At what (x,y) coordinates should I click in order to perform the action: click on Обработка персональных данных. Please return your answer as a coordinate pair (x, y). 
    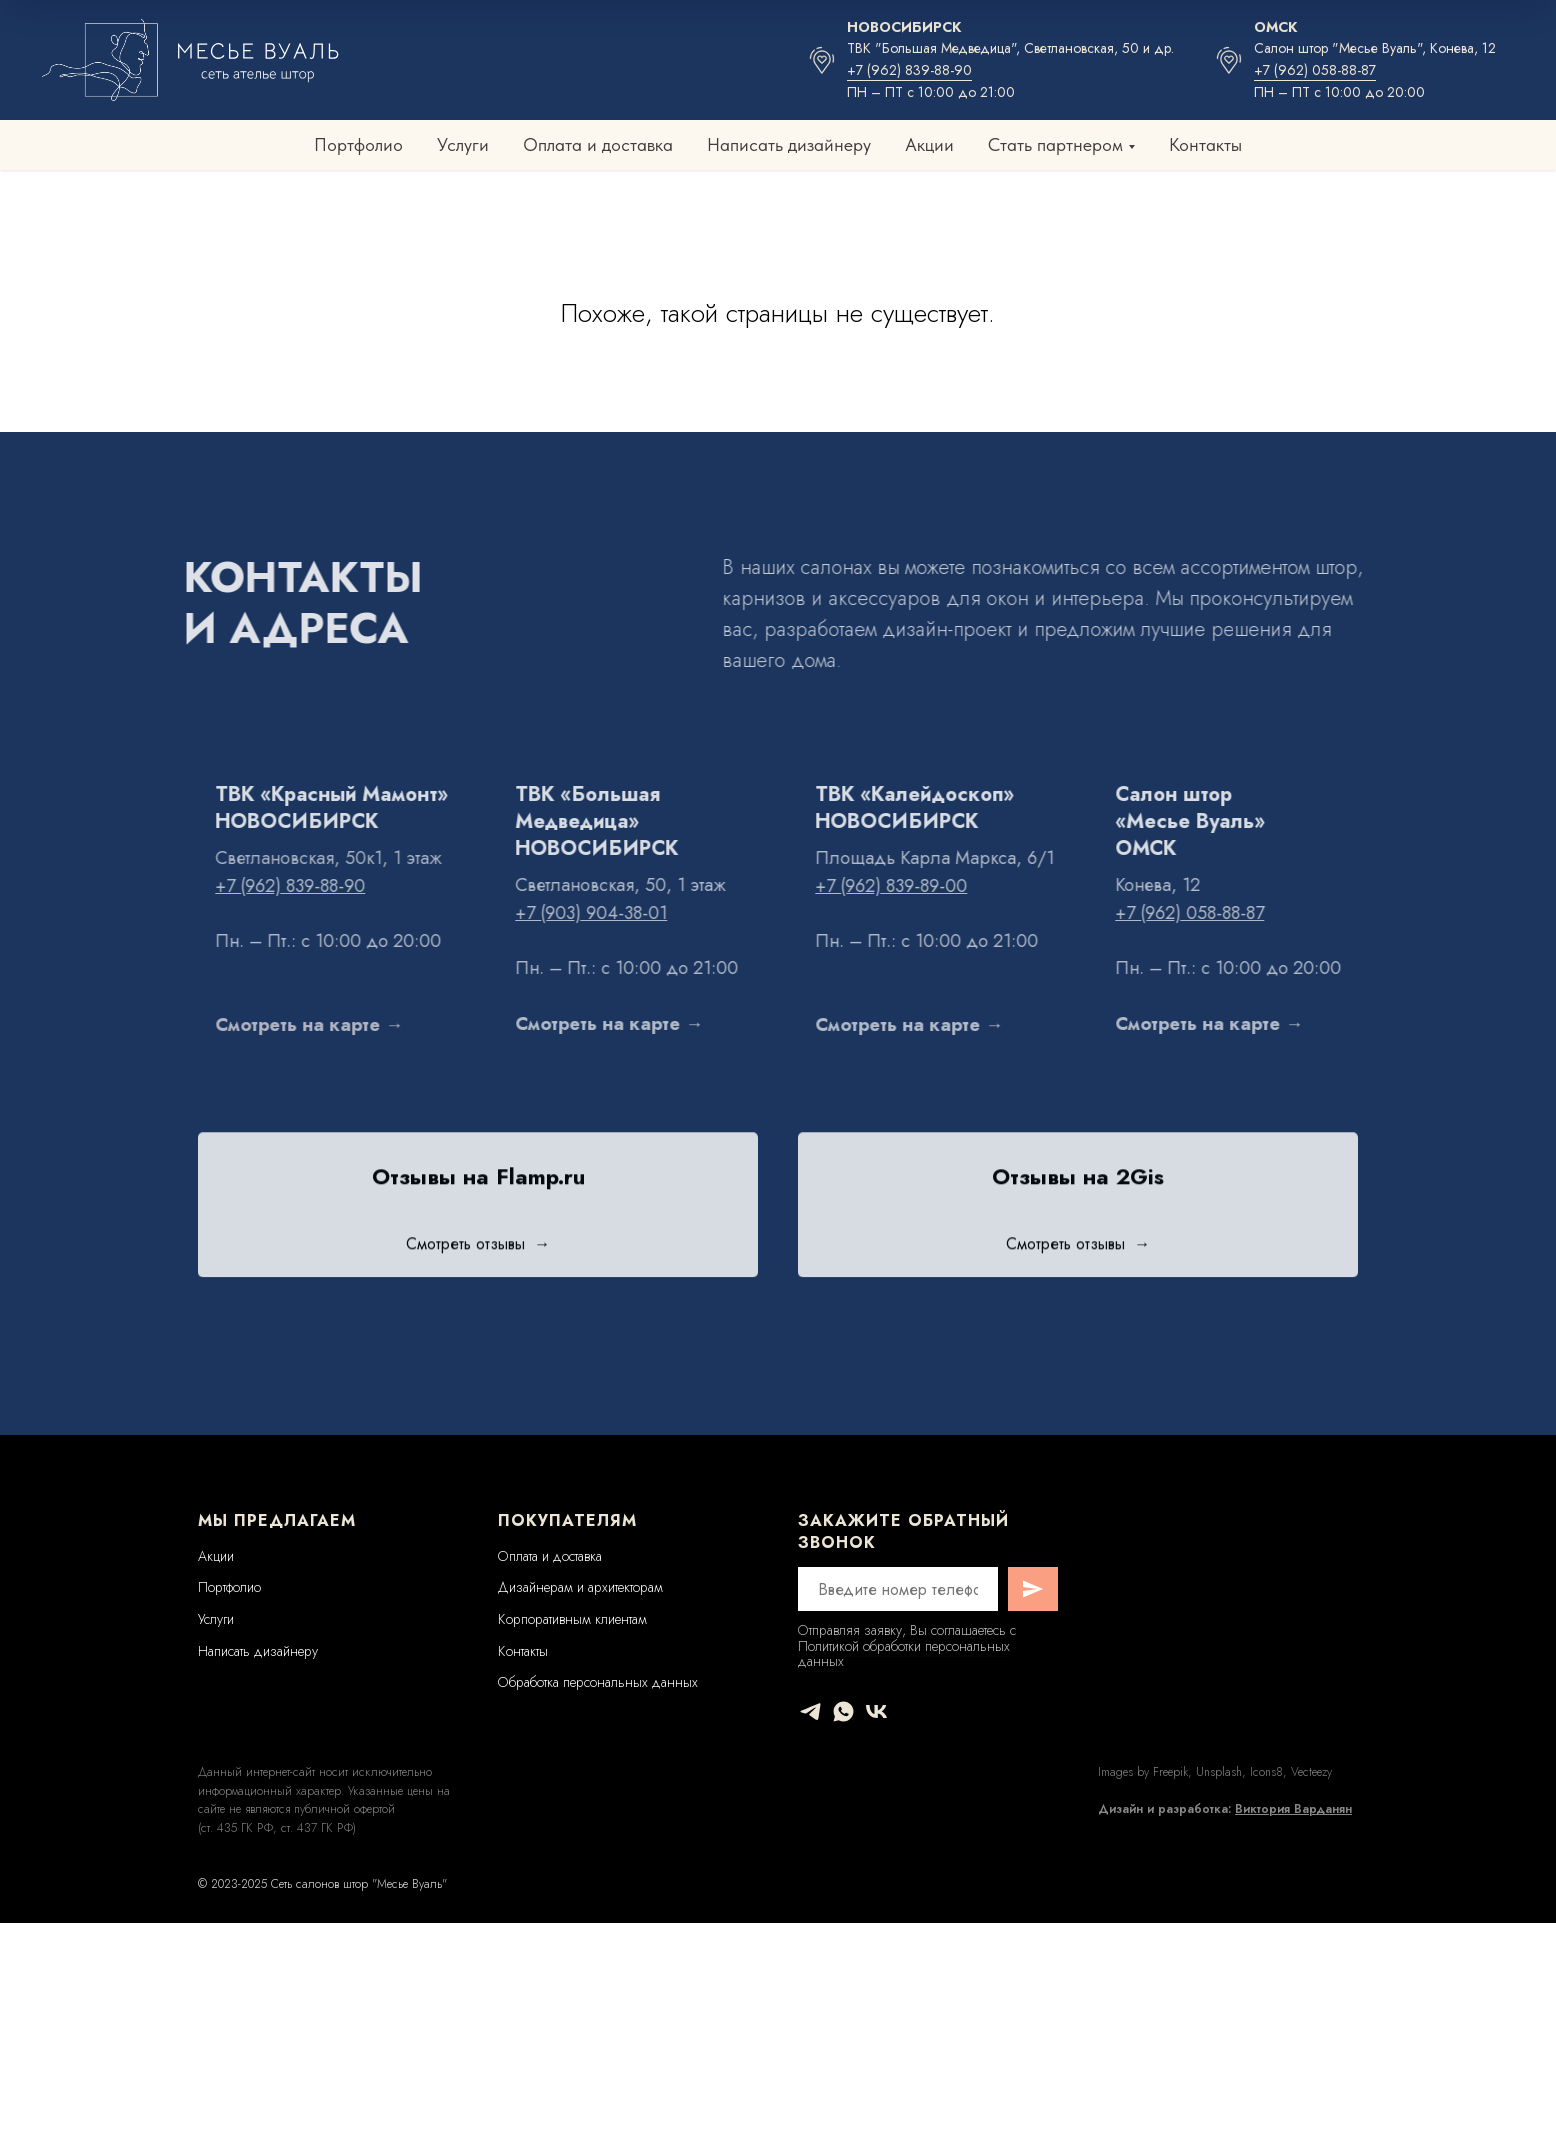
    Looking at the image, I should click on (598, 1682).